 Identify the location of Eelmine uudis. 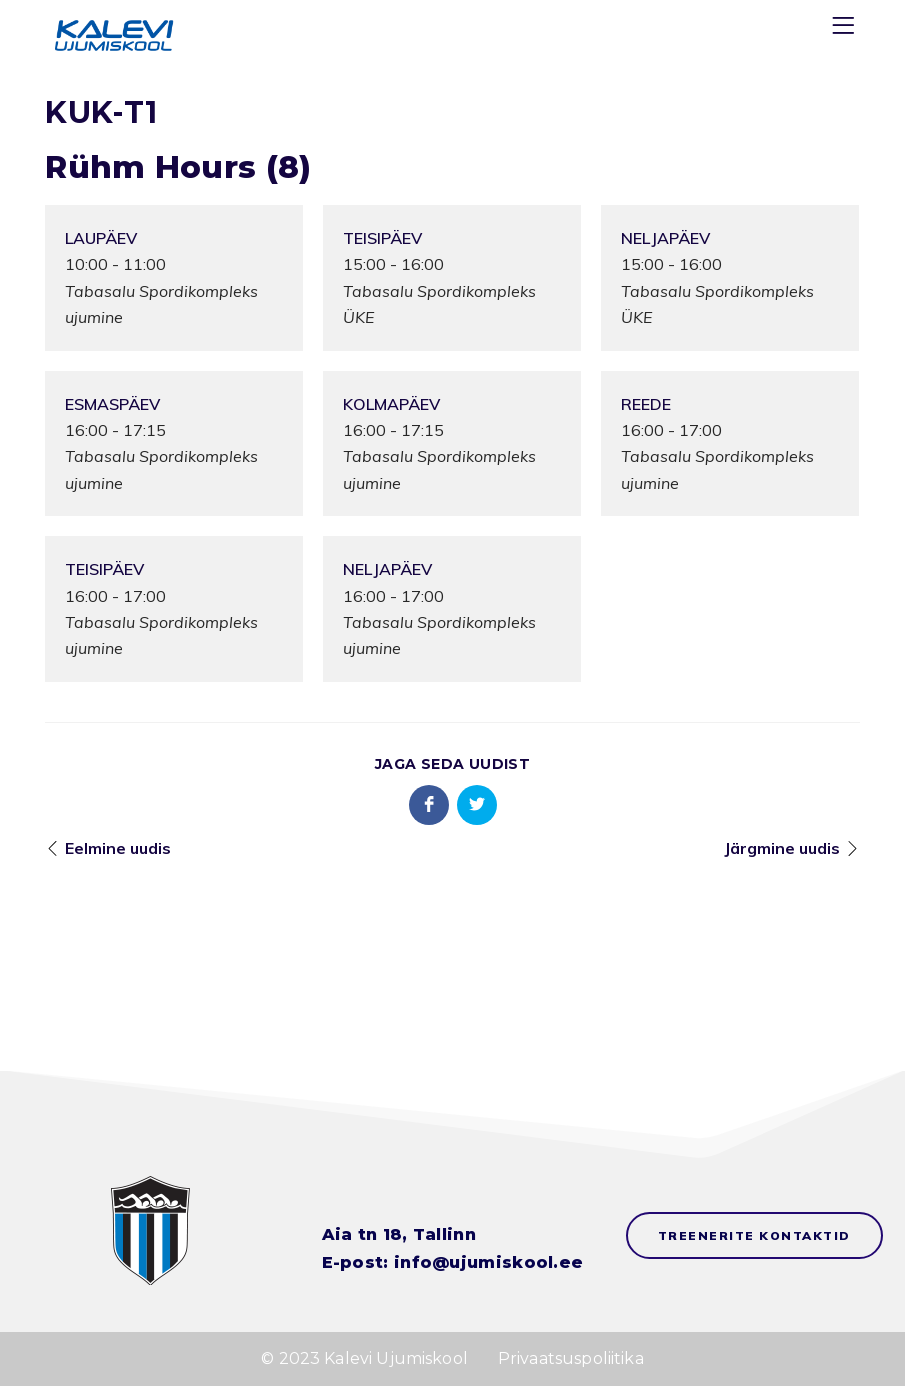
(118, 848).